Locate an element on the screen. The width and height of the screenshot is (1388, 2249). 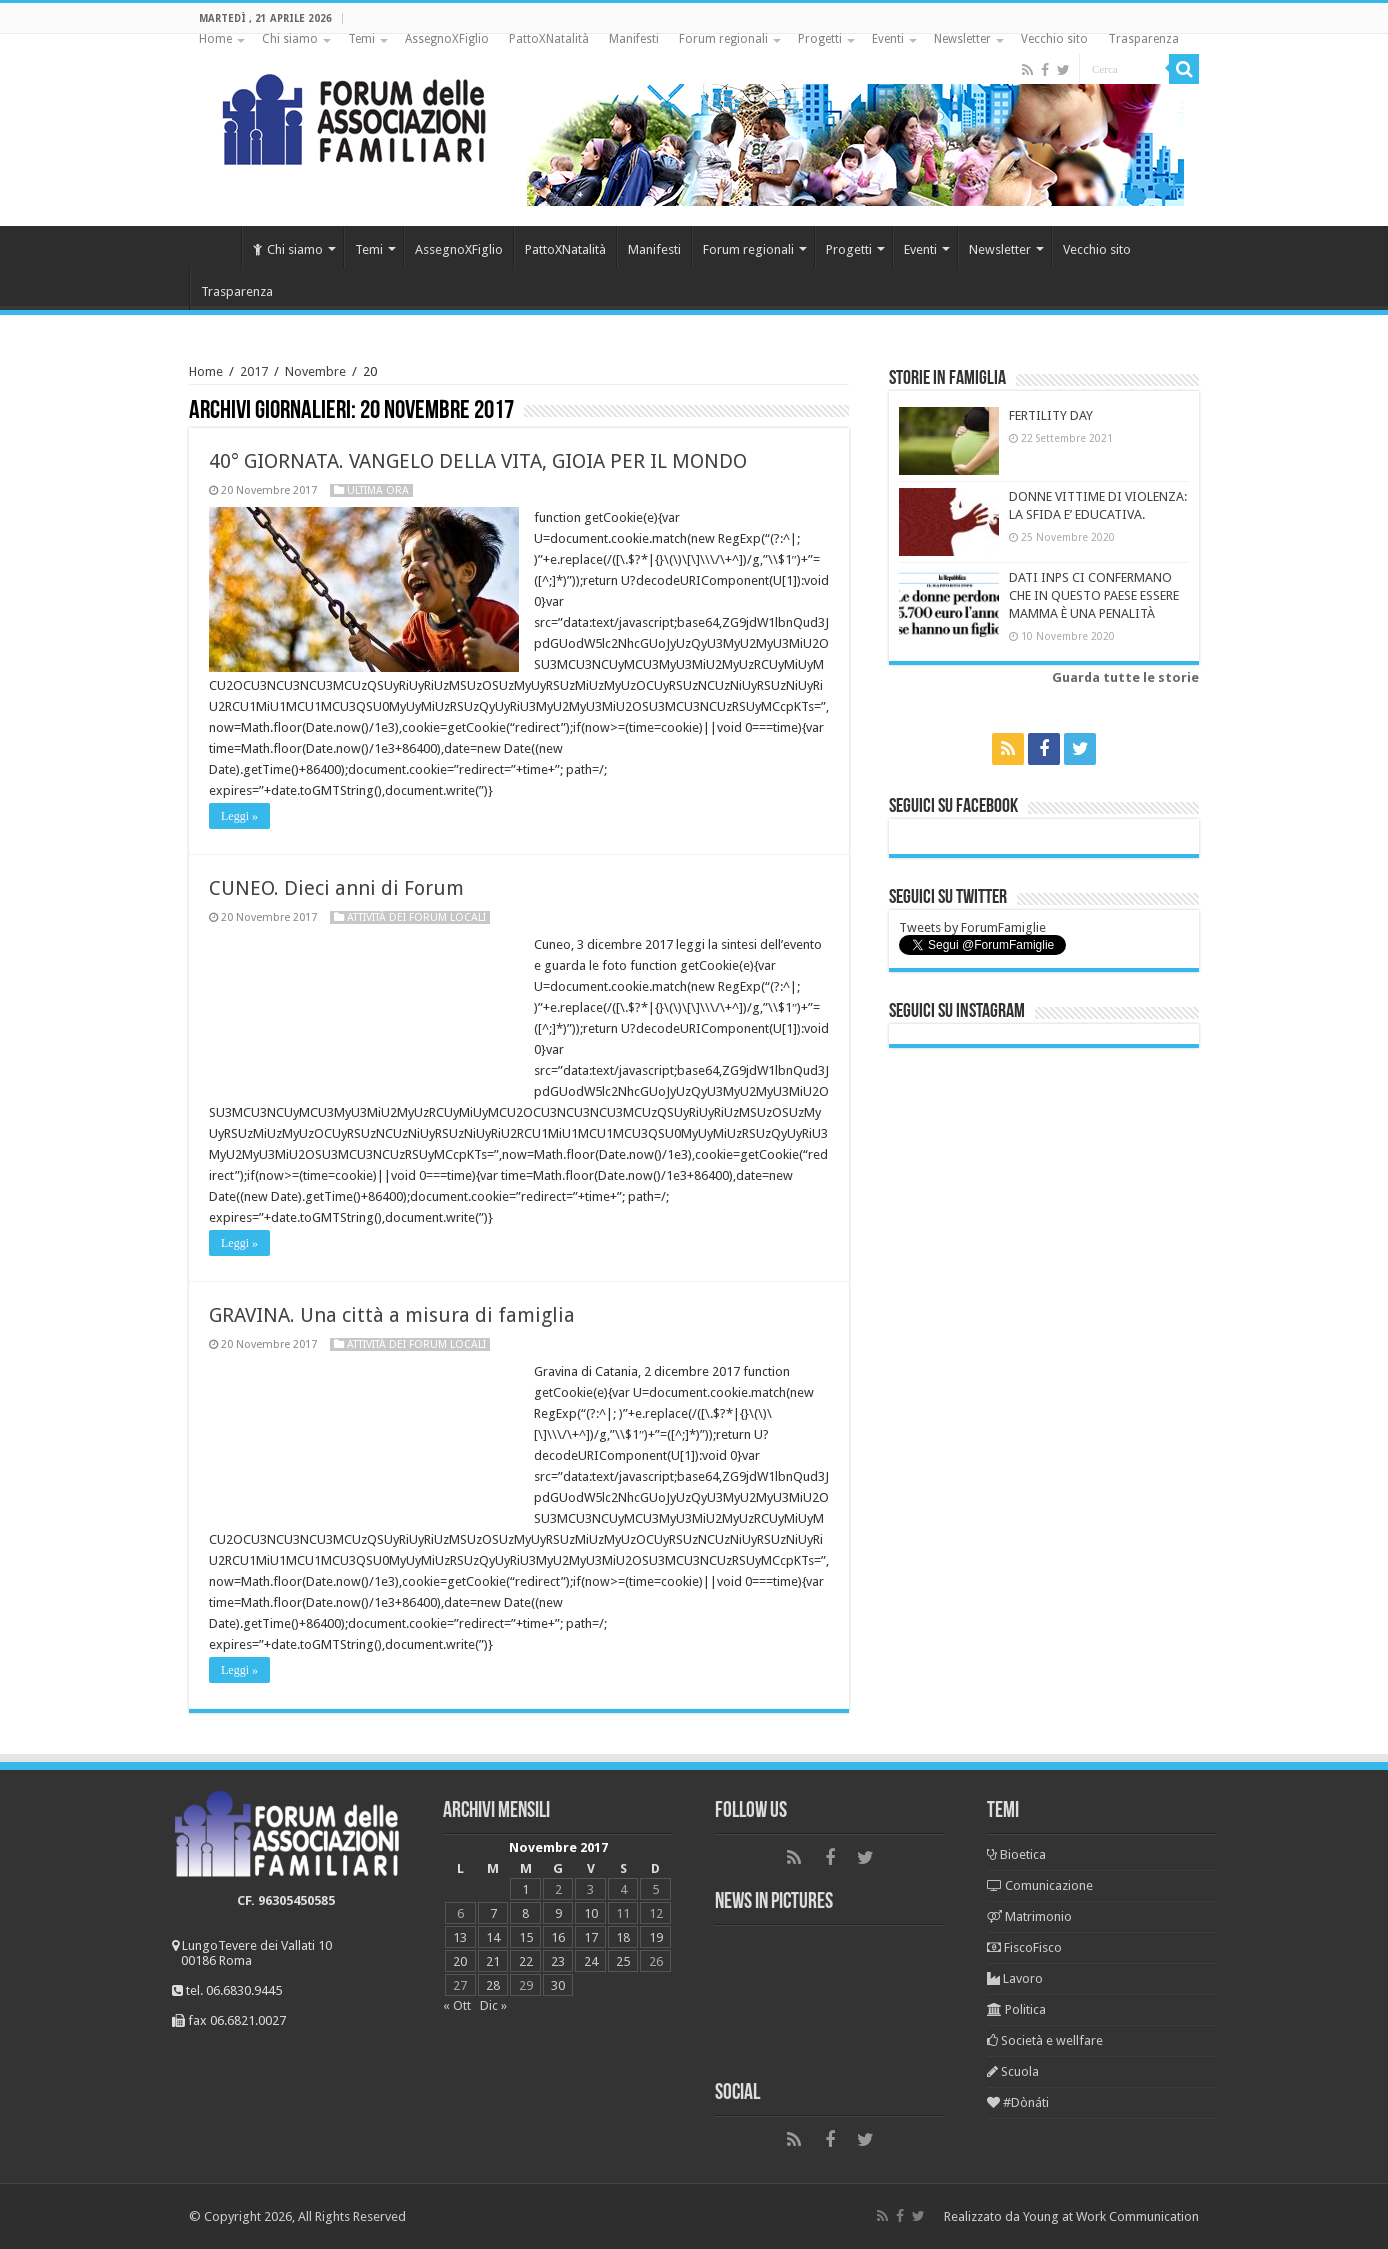
Comunicazione is located at coordinates (1040, 1885).